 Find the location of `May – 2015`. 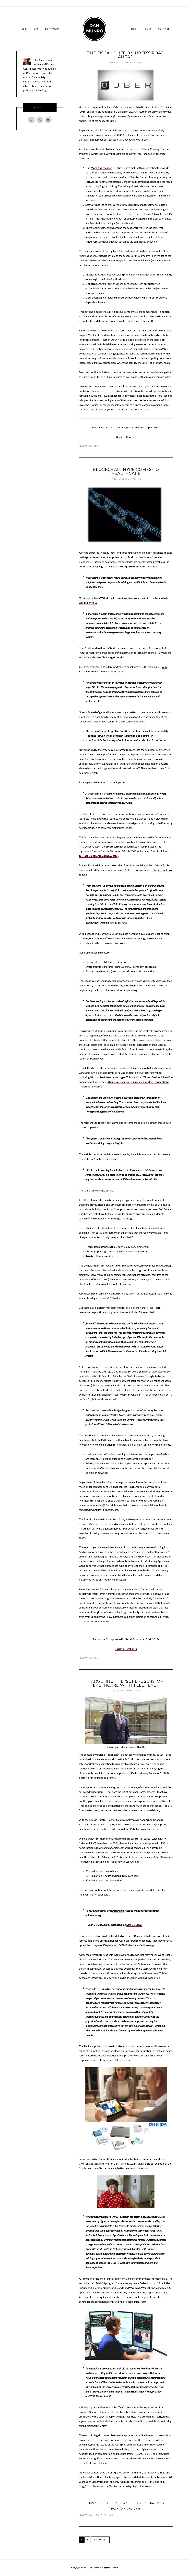

May – 2015 is located at coordinates (156, 2503).